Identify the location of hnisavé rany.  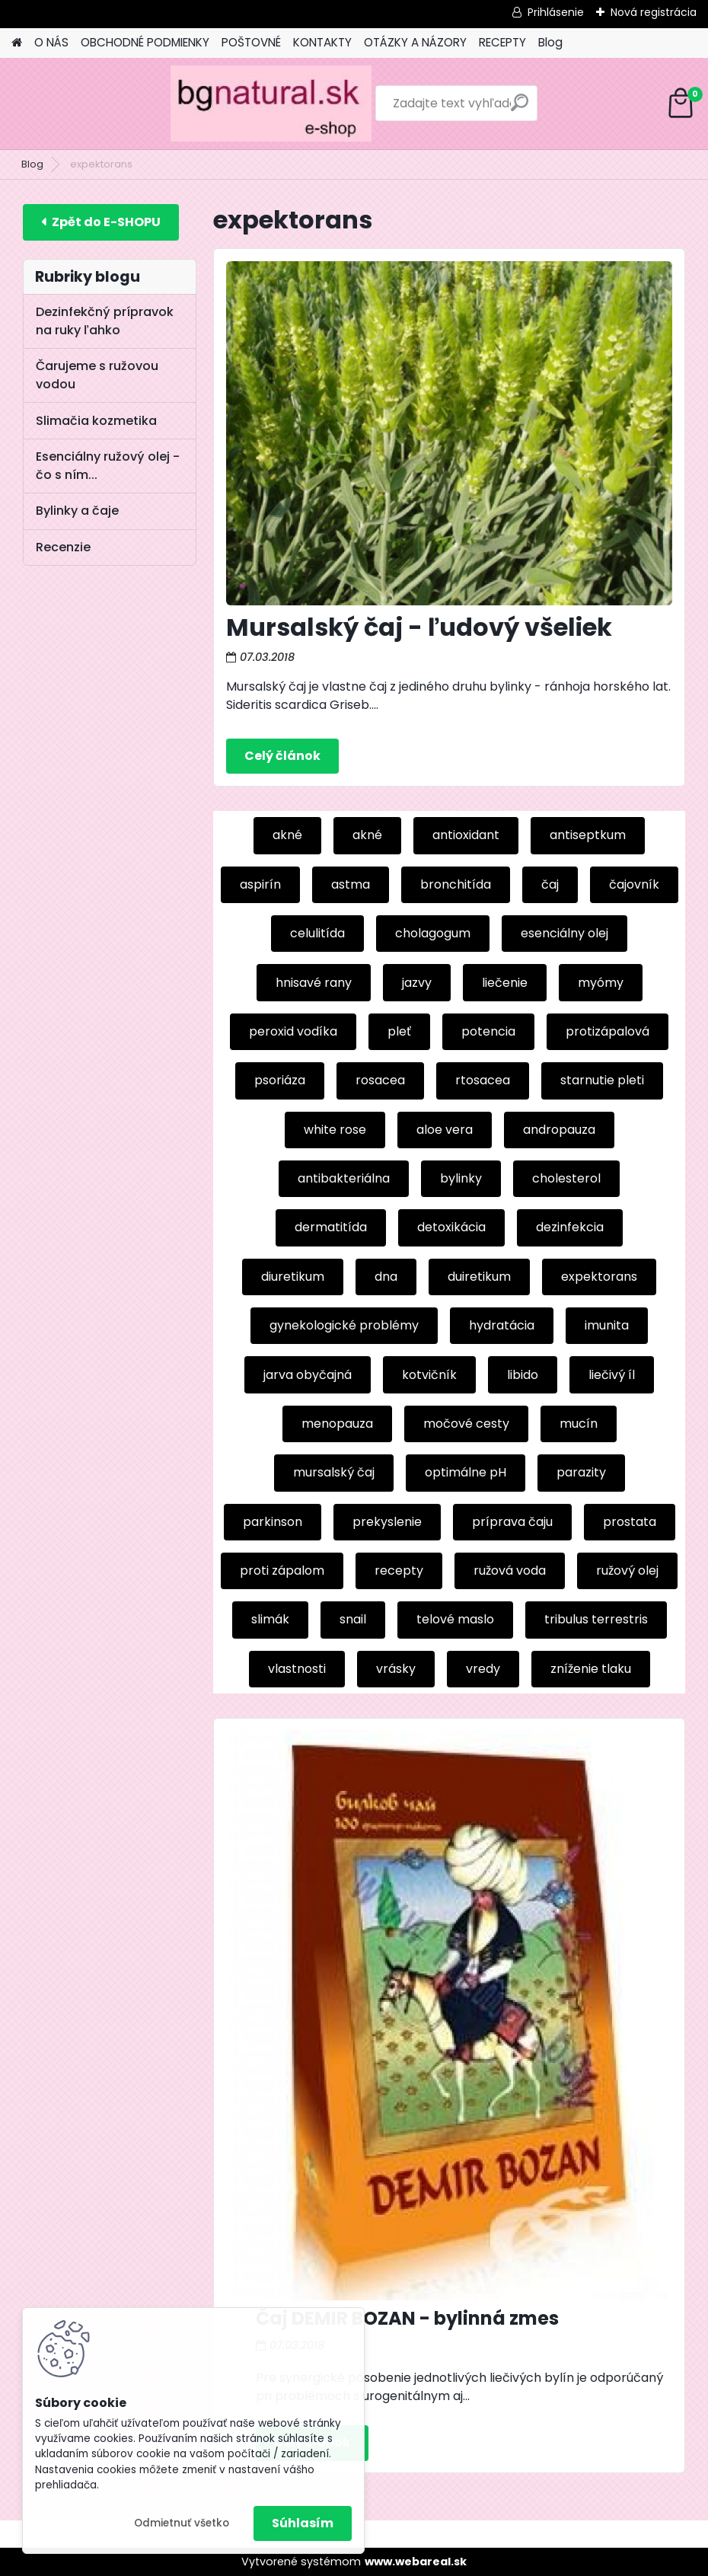
(314, 982).